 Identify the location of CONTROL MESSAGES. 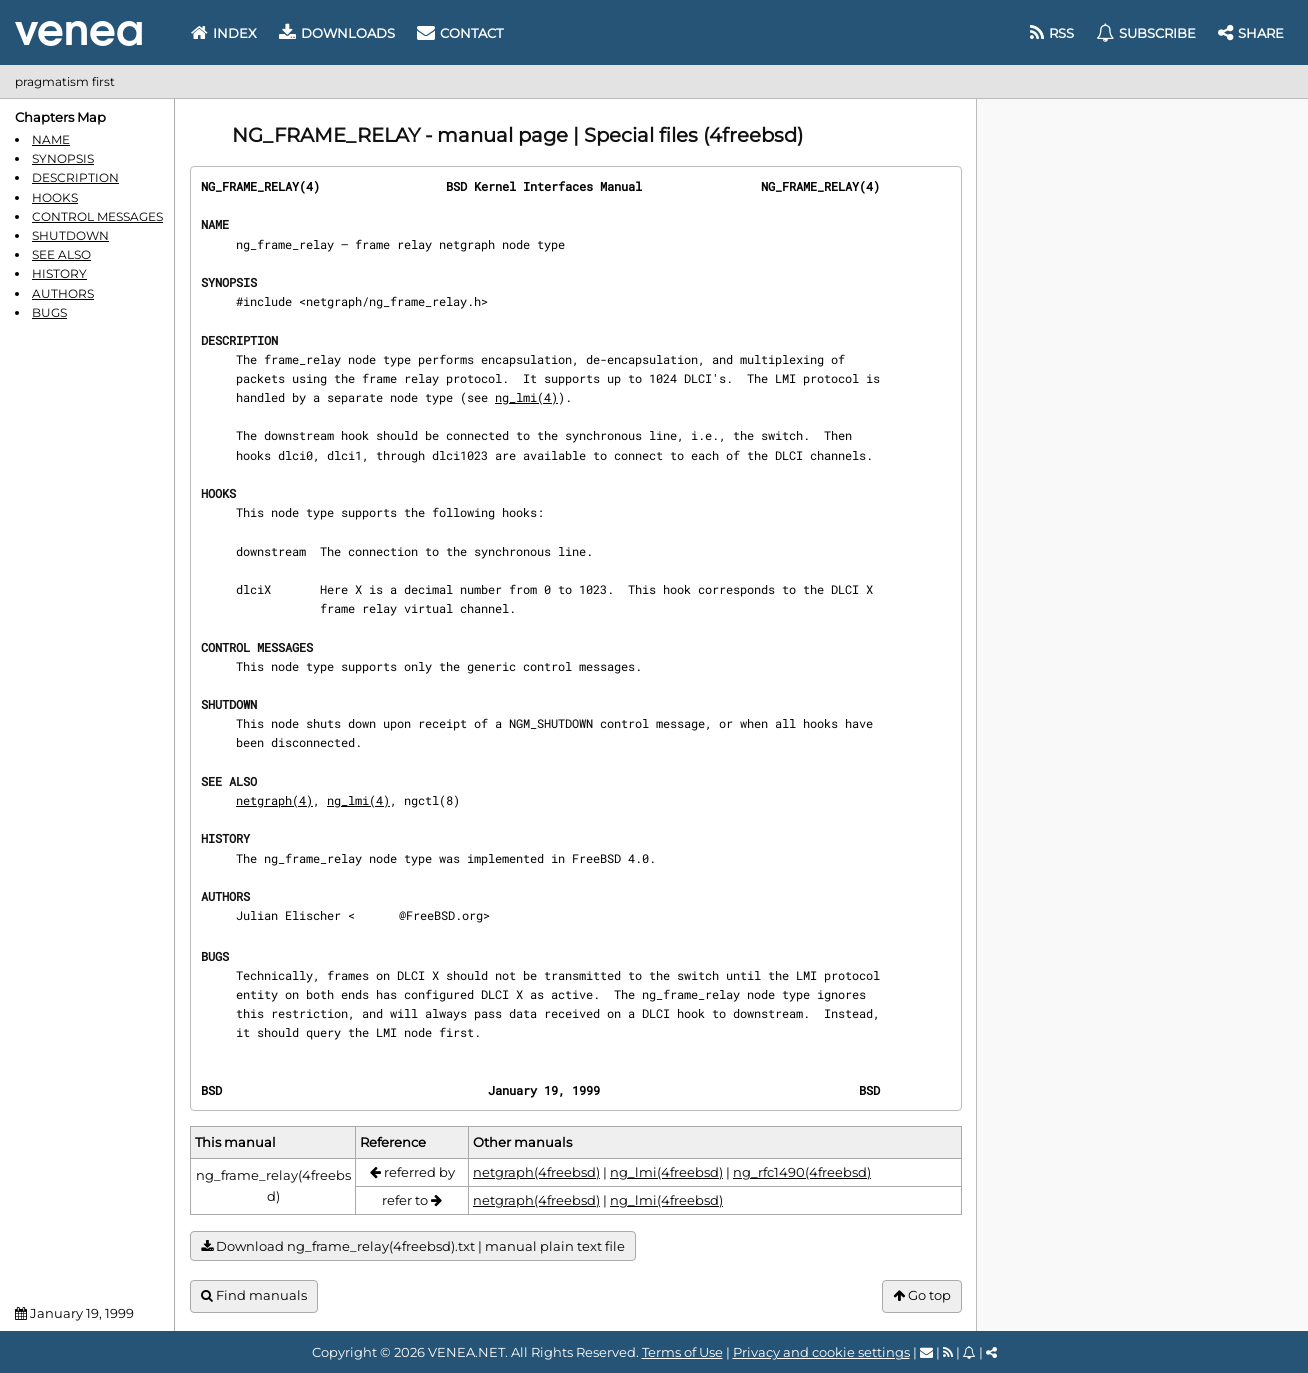
(97, 216).